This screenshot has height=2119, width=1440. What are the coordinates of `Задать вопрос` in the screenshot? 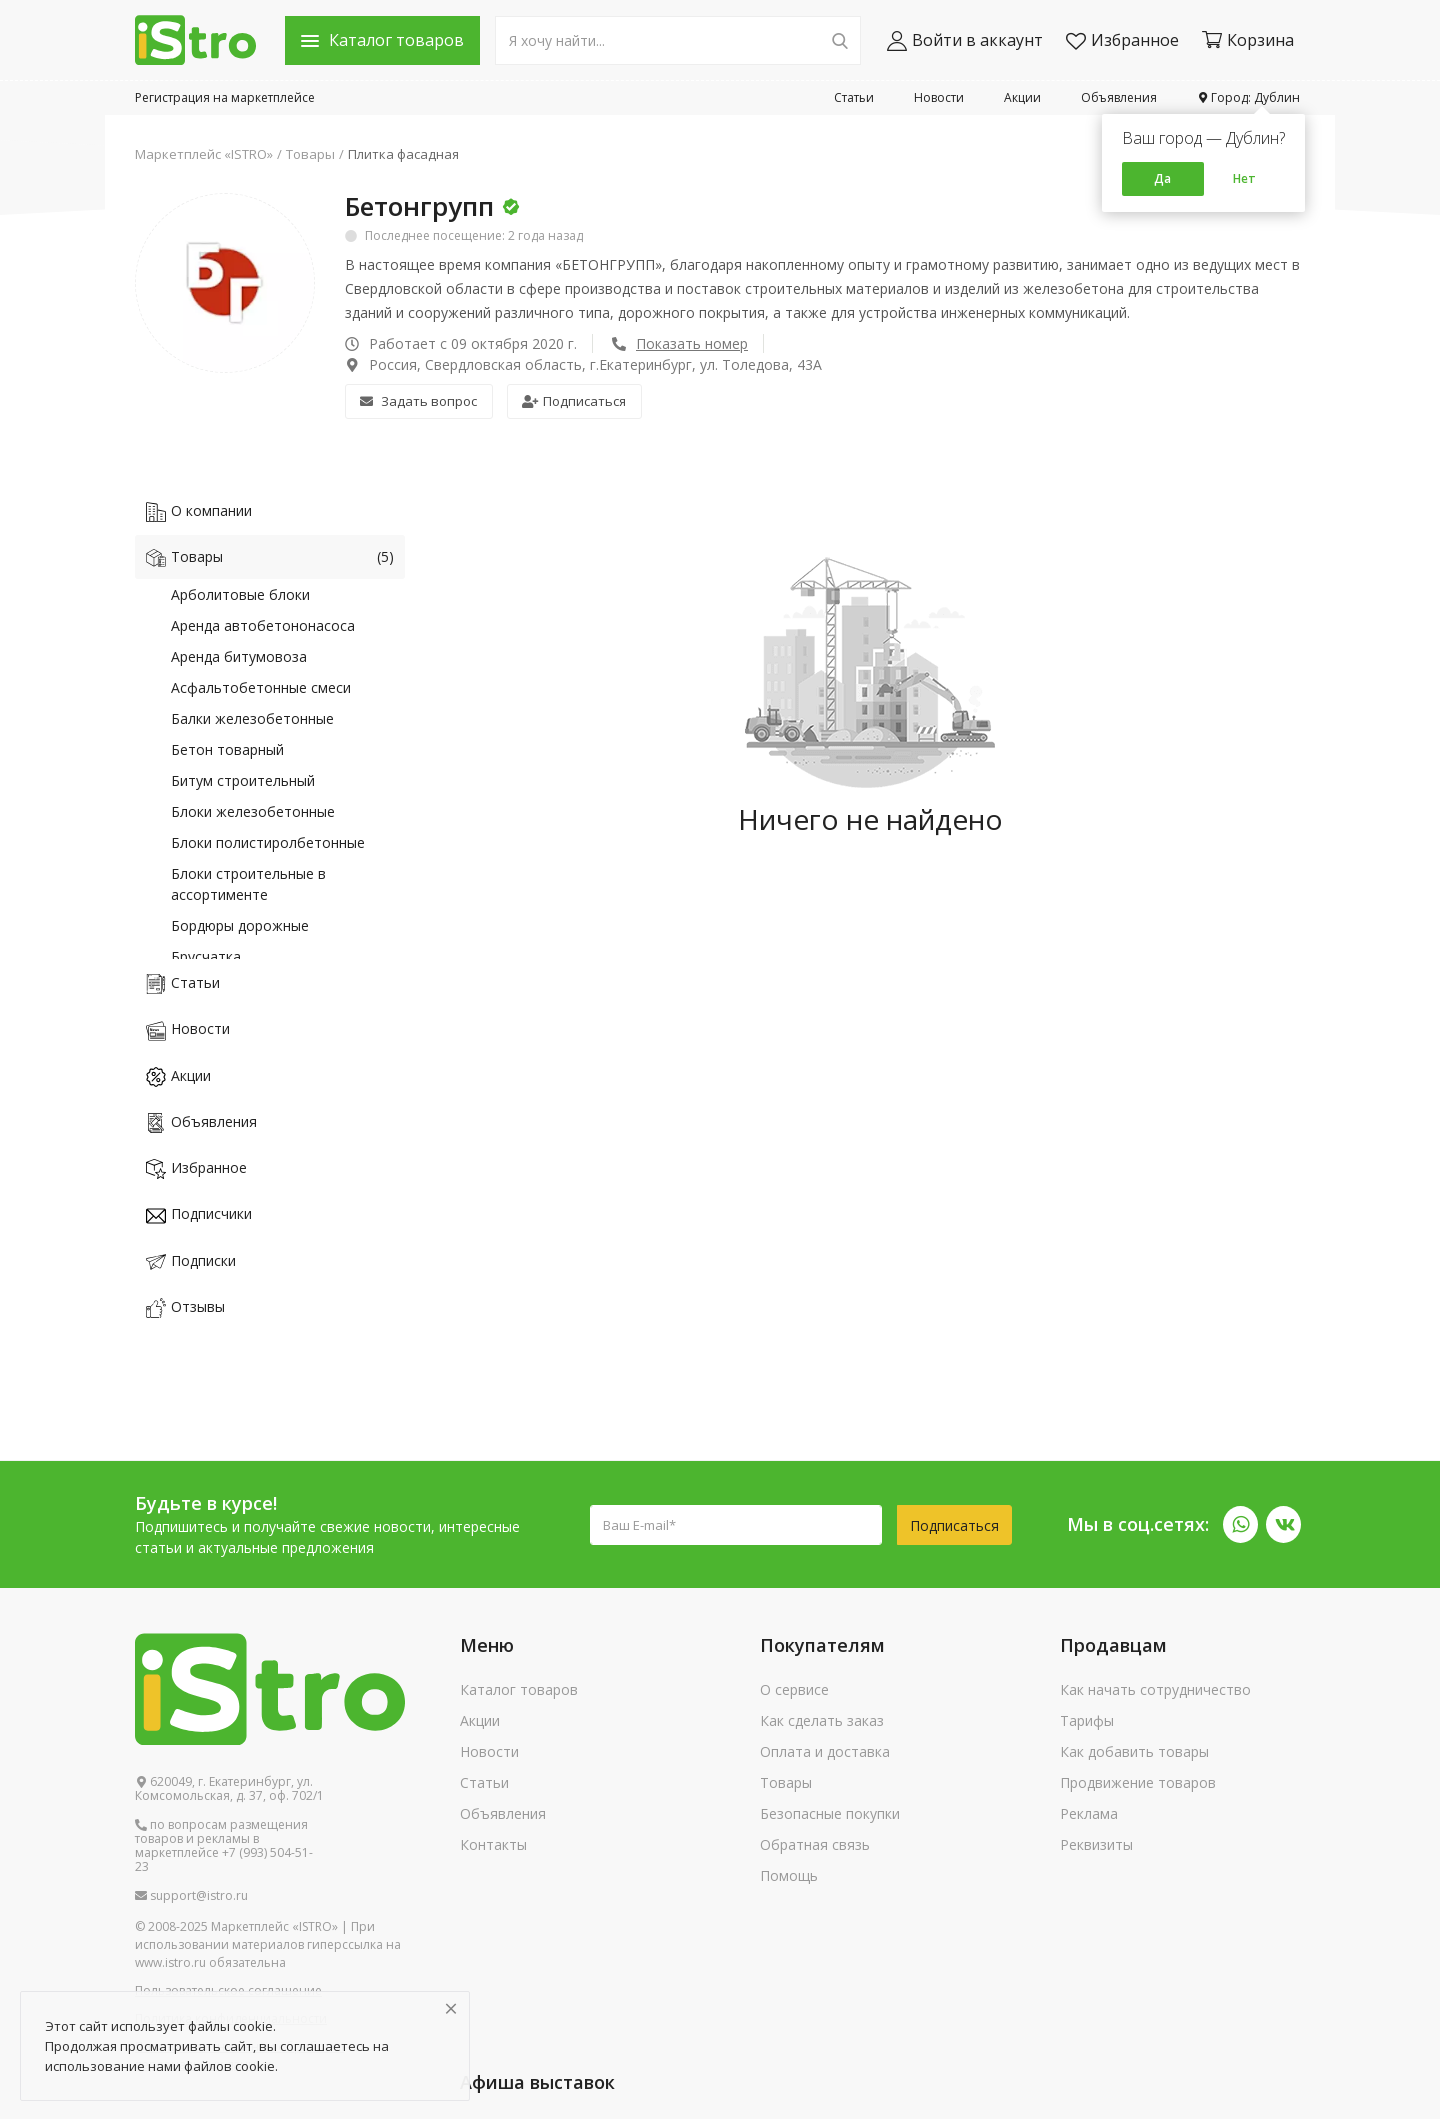 It's located at (418, 401).